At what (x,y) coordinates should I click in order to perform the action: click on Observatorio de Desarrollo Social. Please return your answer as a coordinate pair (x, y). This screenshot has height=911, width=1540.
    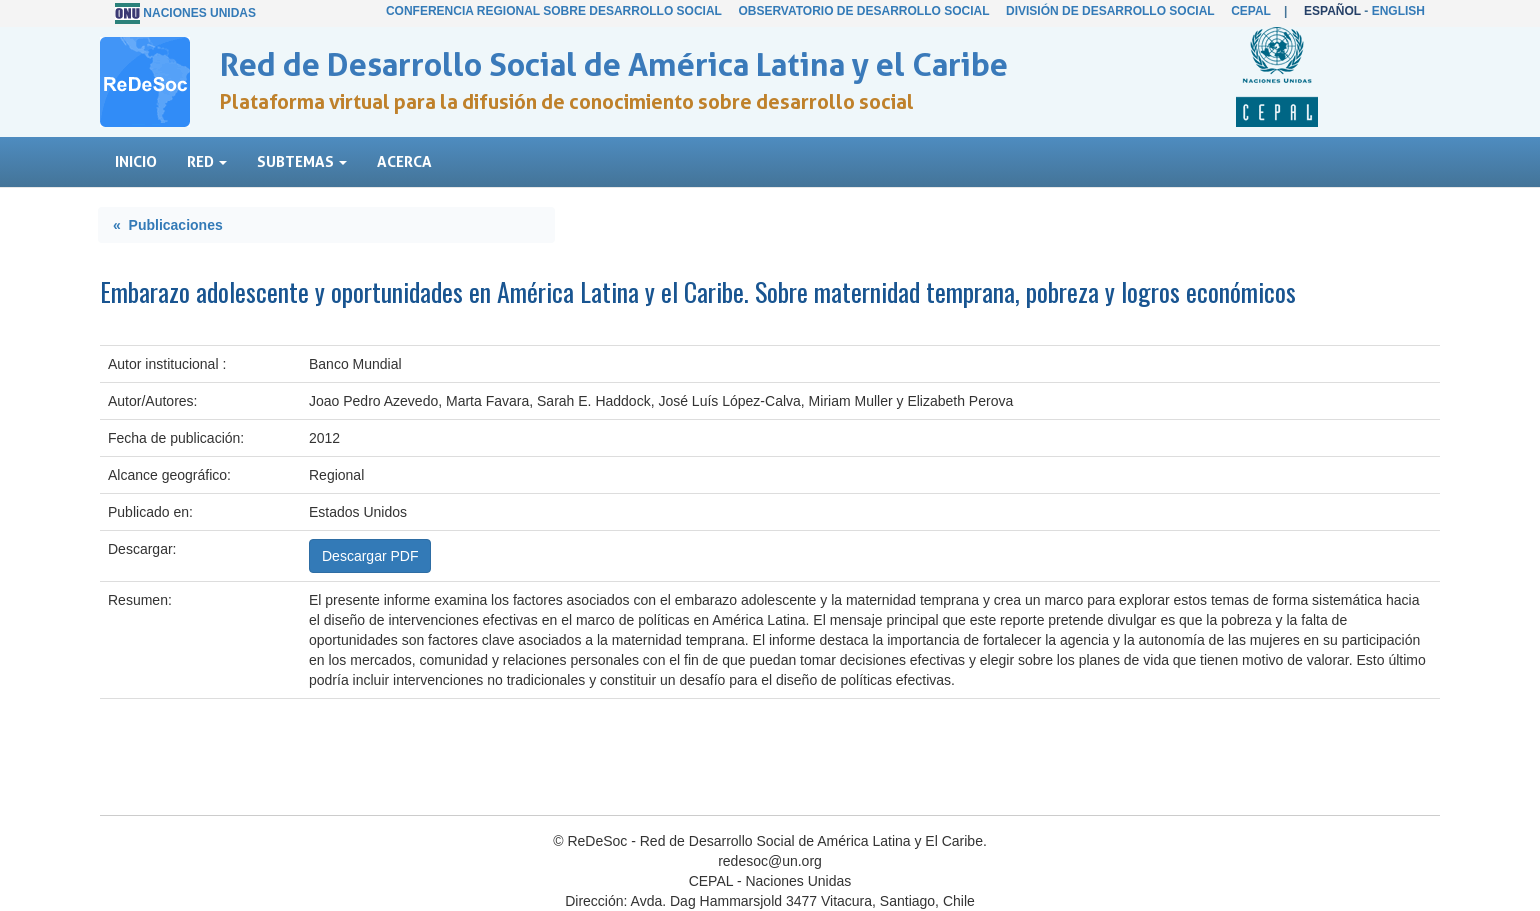
    Looking at the image, I should click on (863, 11).